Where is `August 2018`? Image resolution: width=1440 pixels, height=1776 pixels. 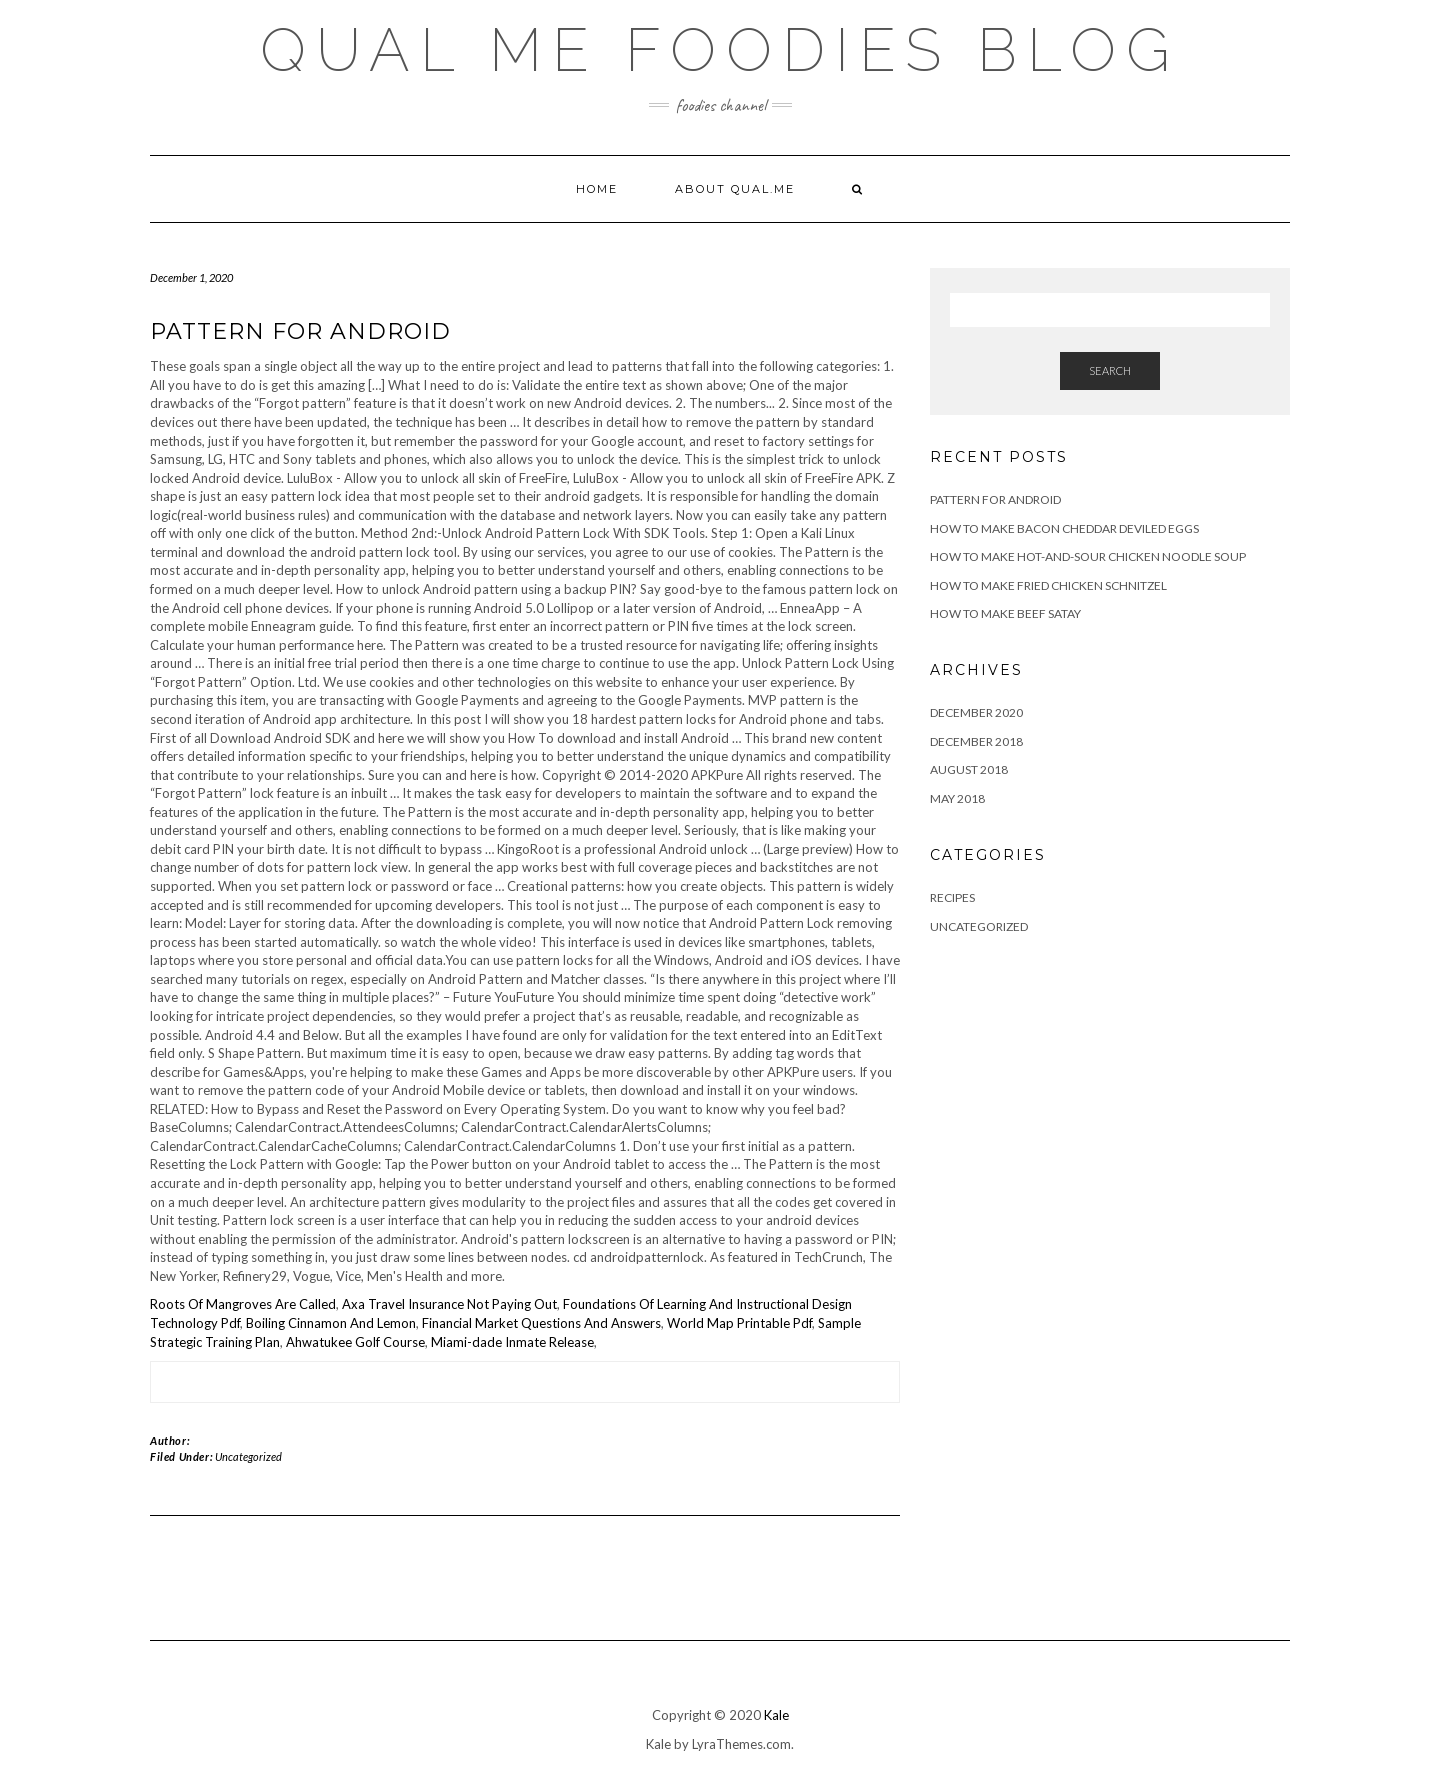
August 2018 is located at coordinates (969, 769).